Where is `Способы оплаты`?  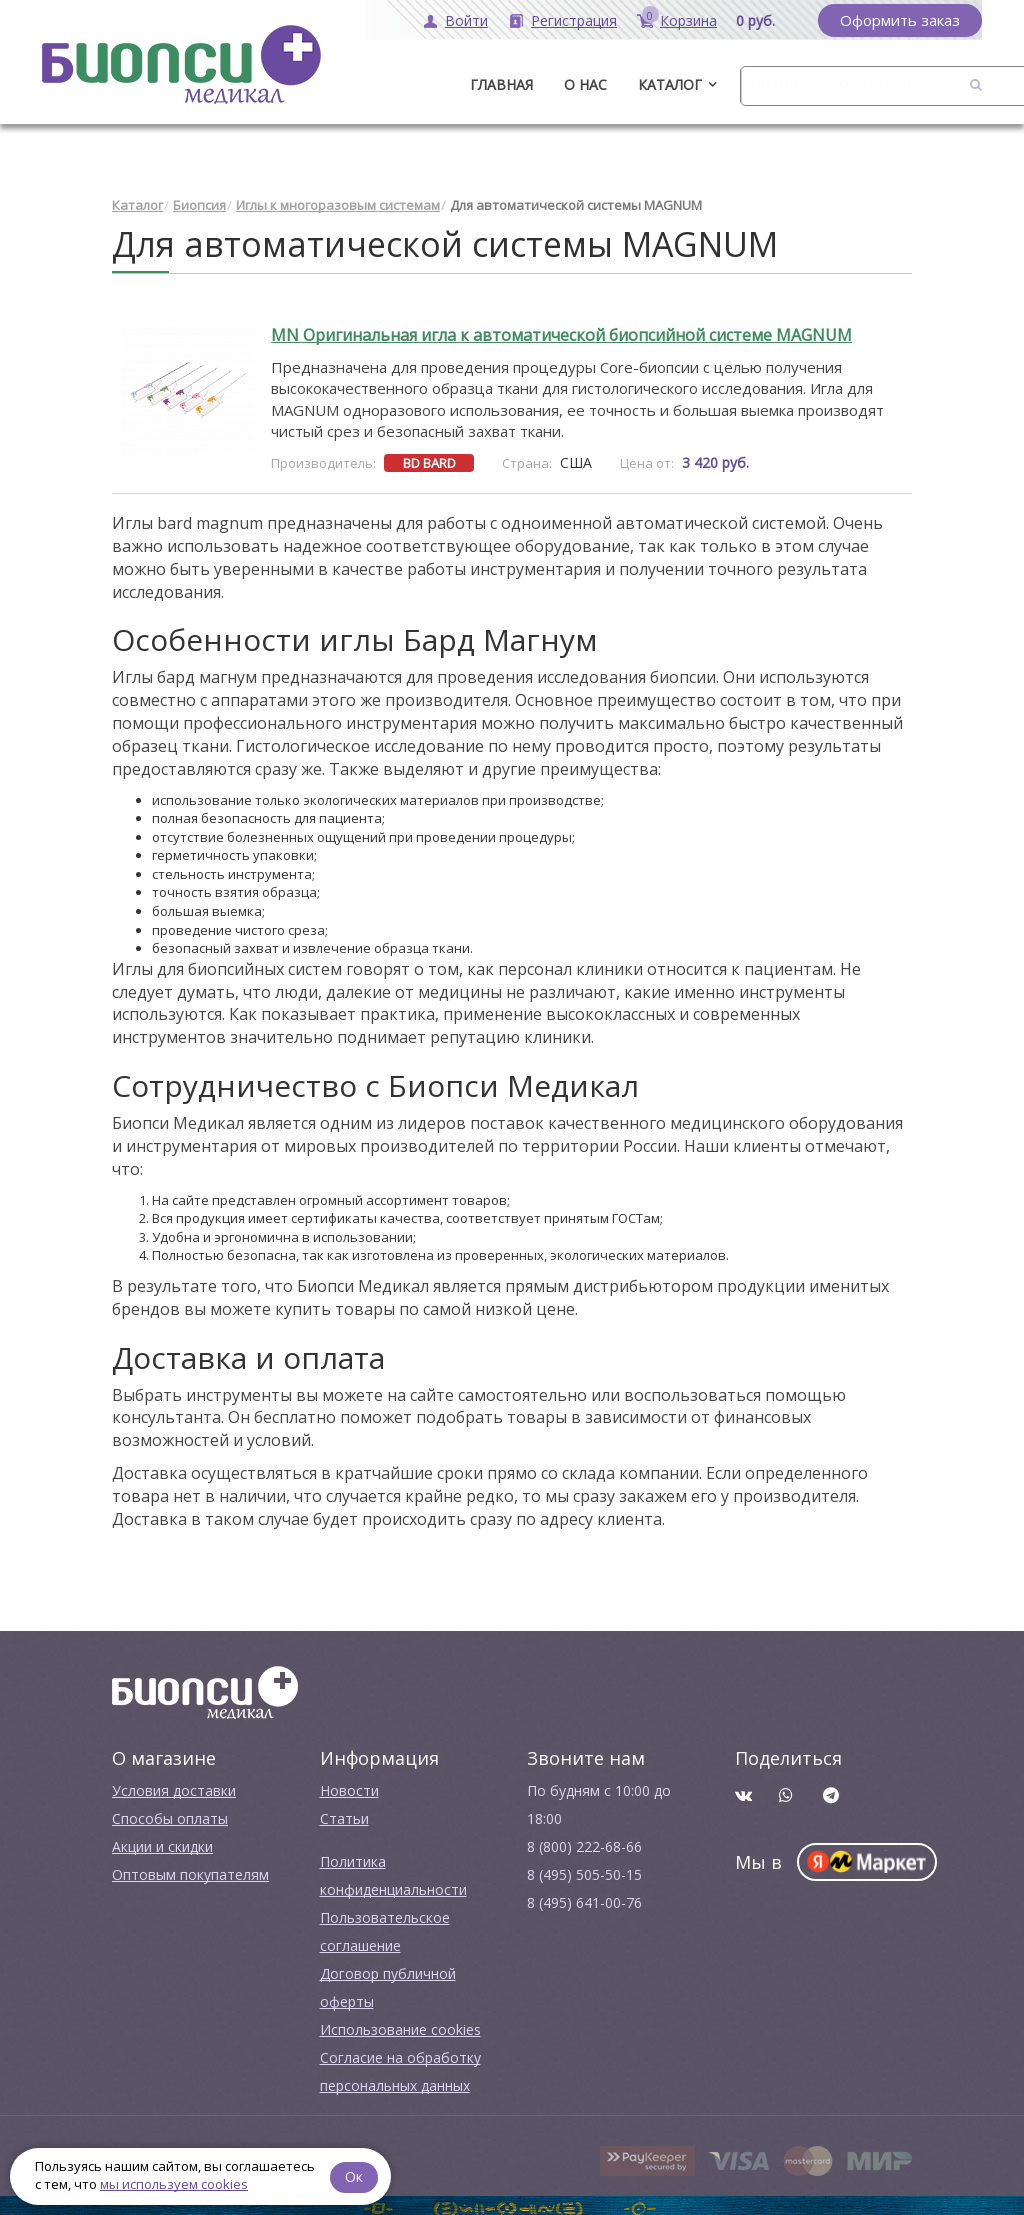
Способы оплаты is located at coordinates (170, 1812).